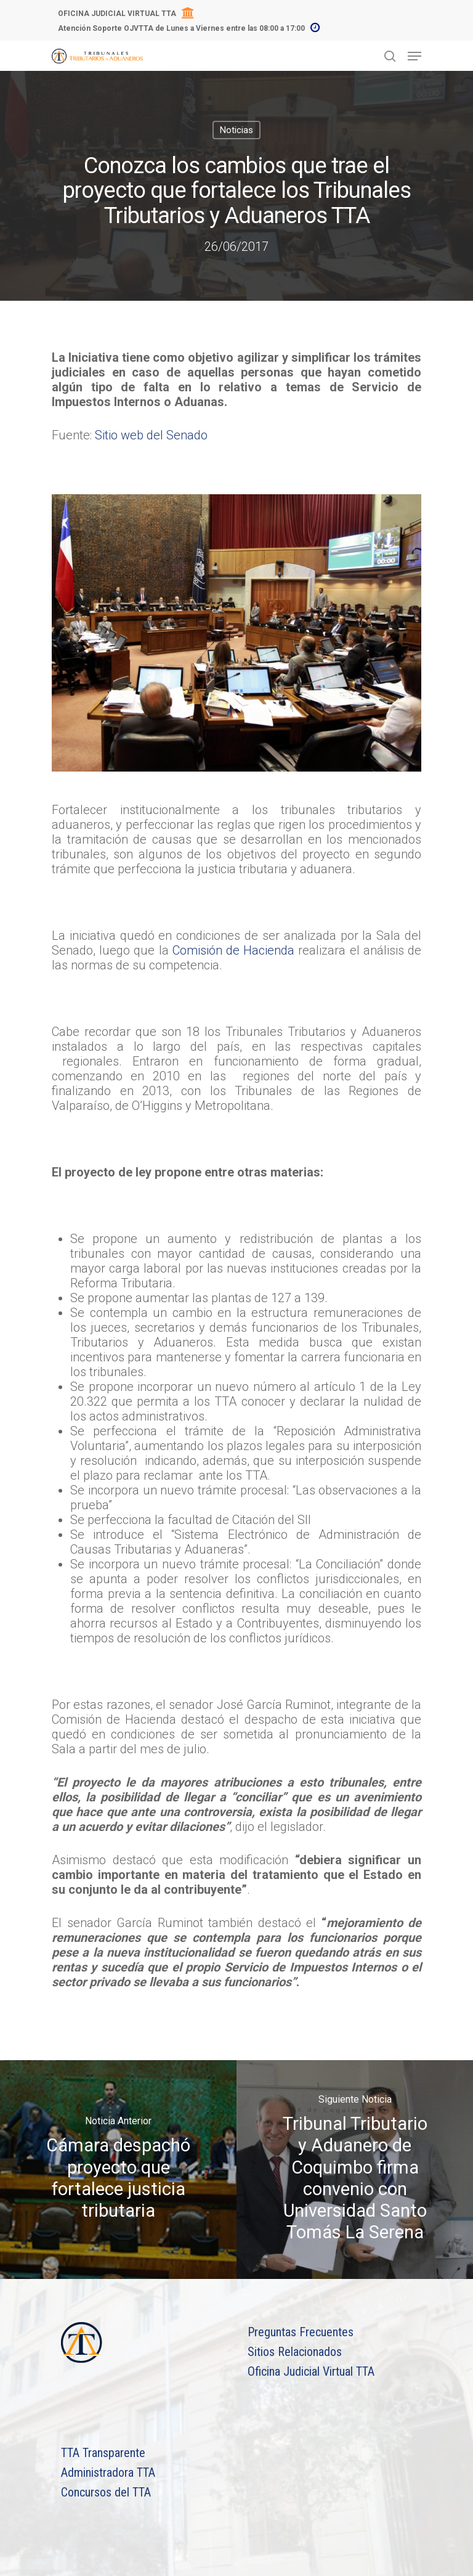 The image size is (473, 2576). What do you see at coordinates (295, 2351) in the screenshot?
I see `Sitios Relacionados` at bounding box center [295, 2351].